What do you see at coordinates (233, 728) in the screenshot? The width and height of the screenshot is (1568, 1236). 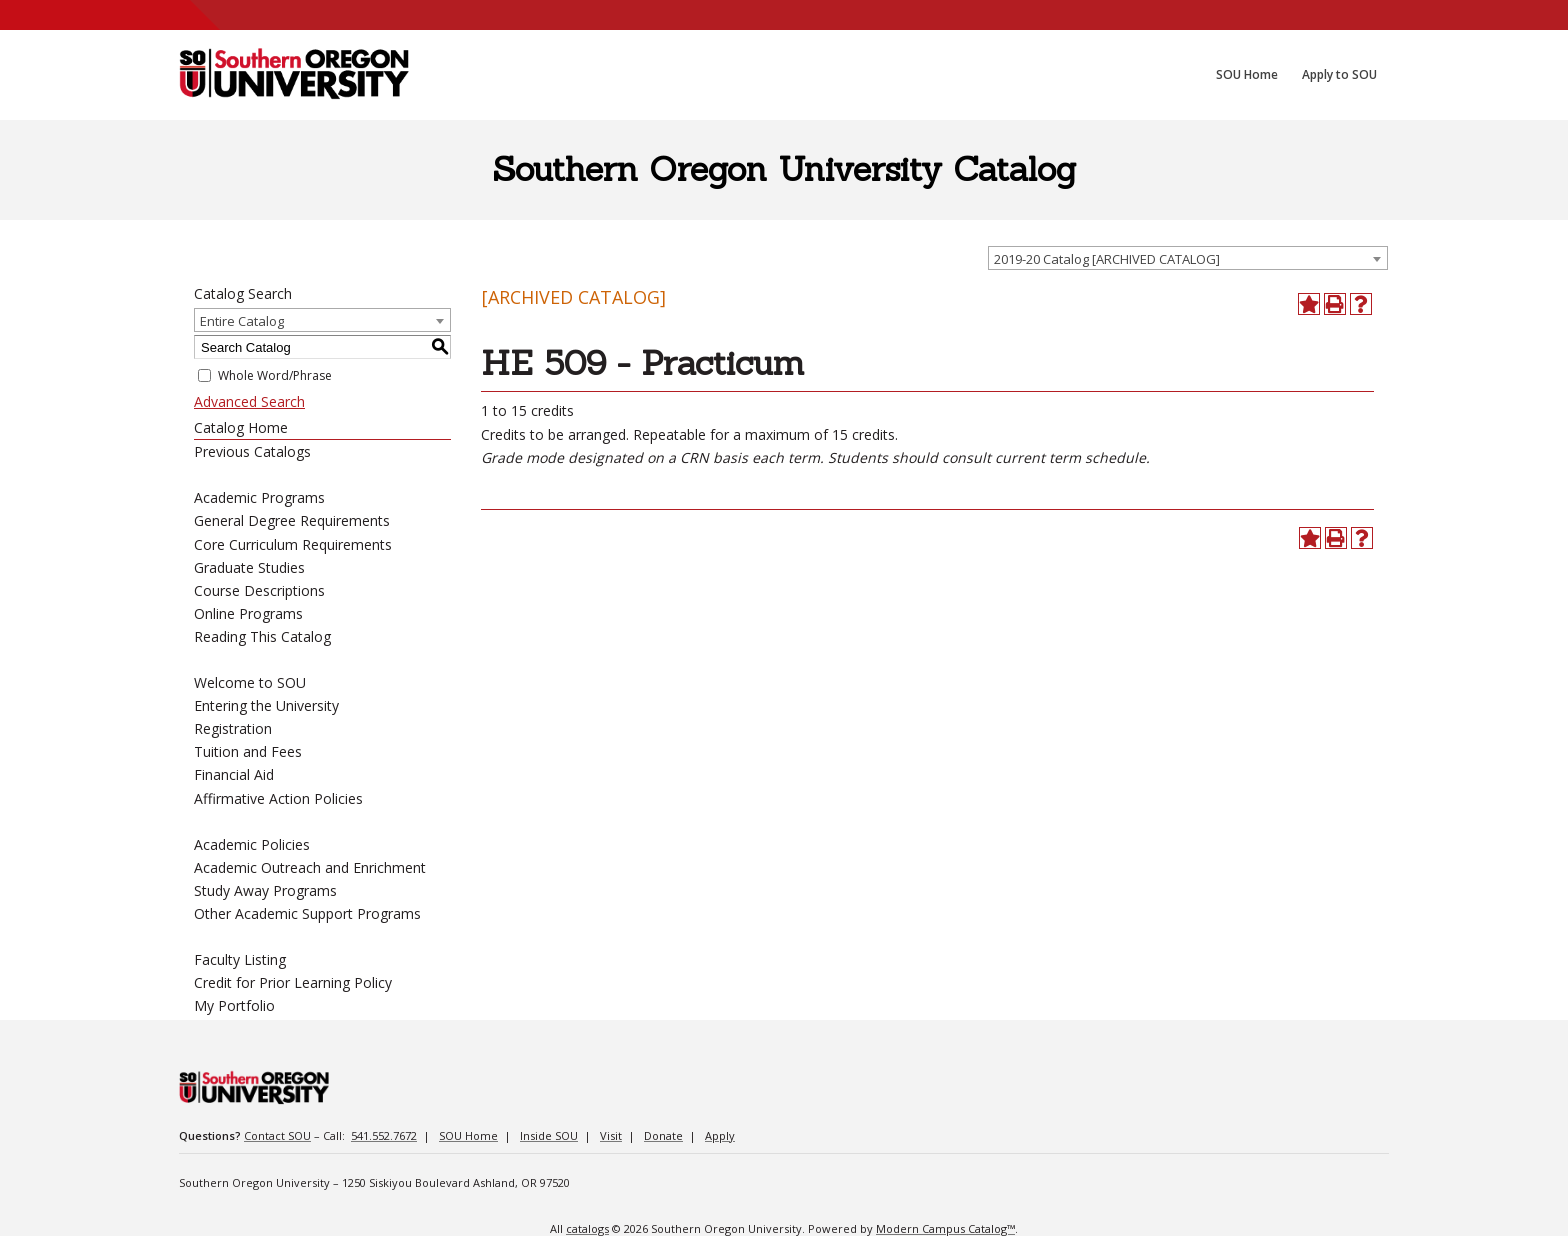 I see `Registration` at bounding box center [233, 728].